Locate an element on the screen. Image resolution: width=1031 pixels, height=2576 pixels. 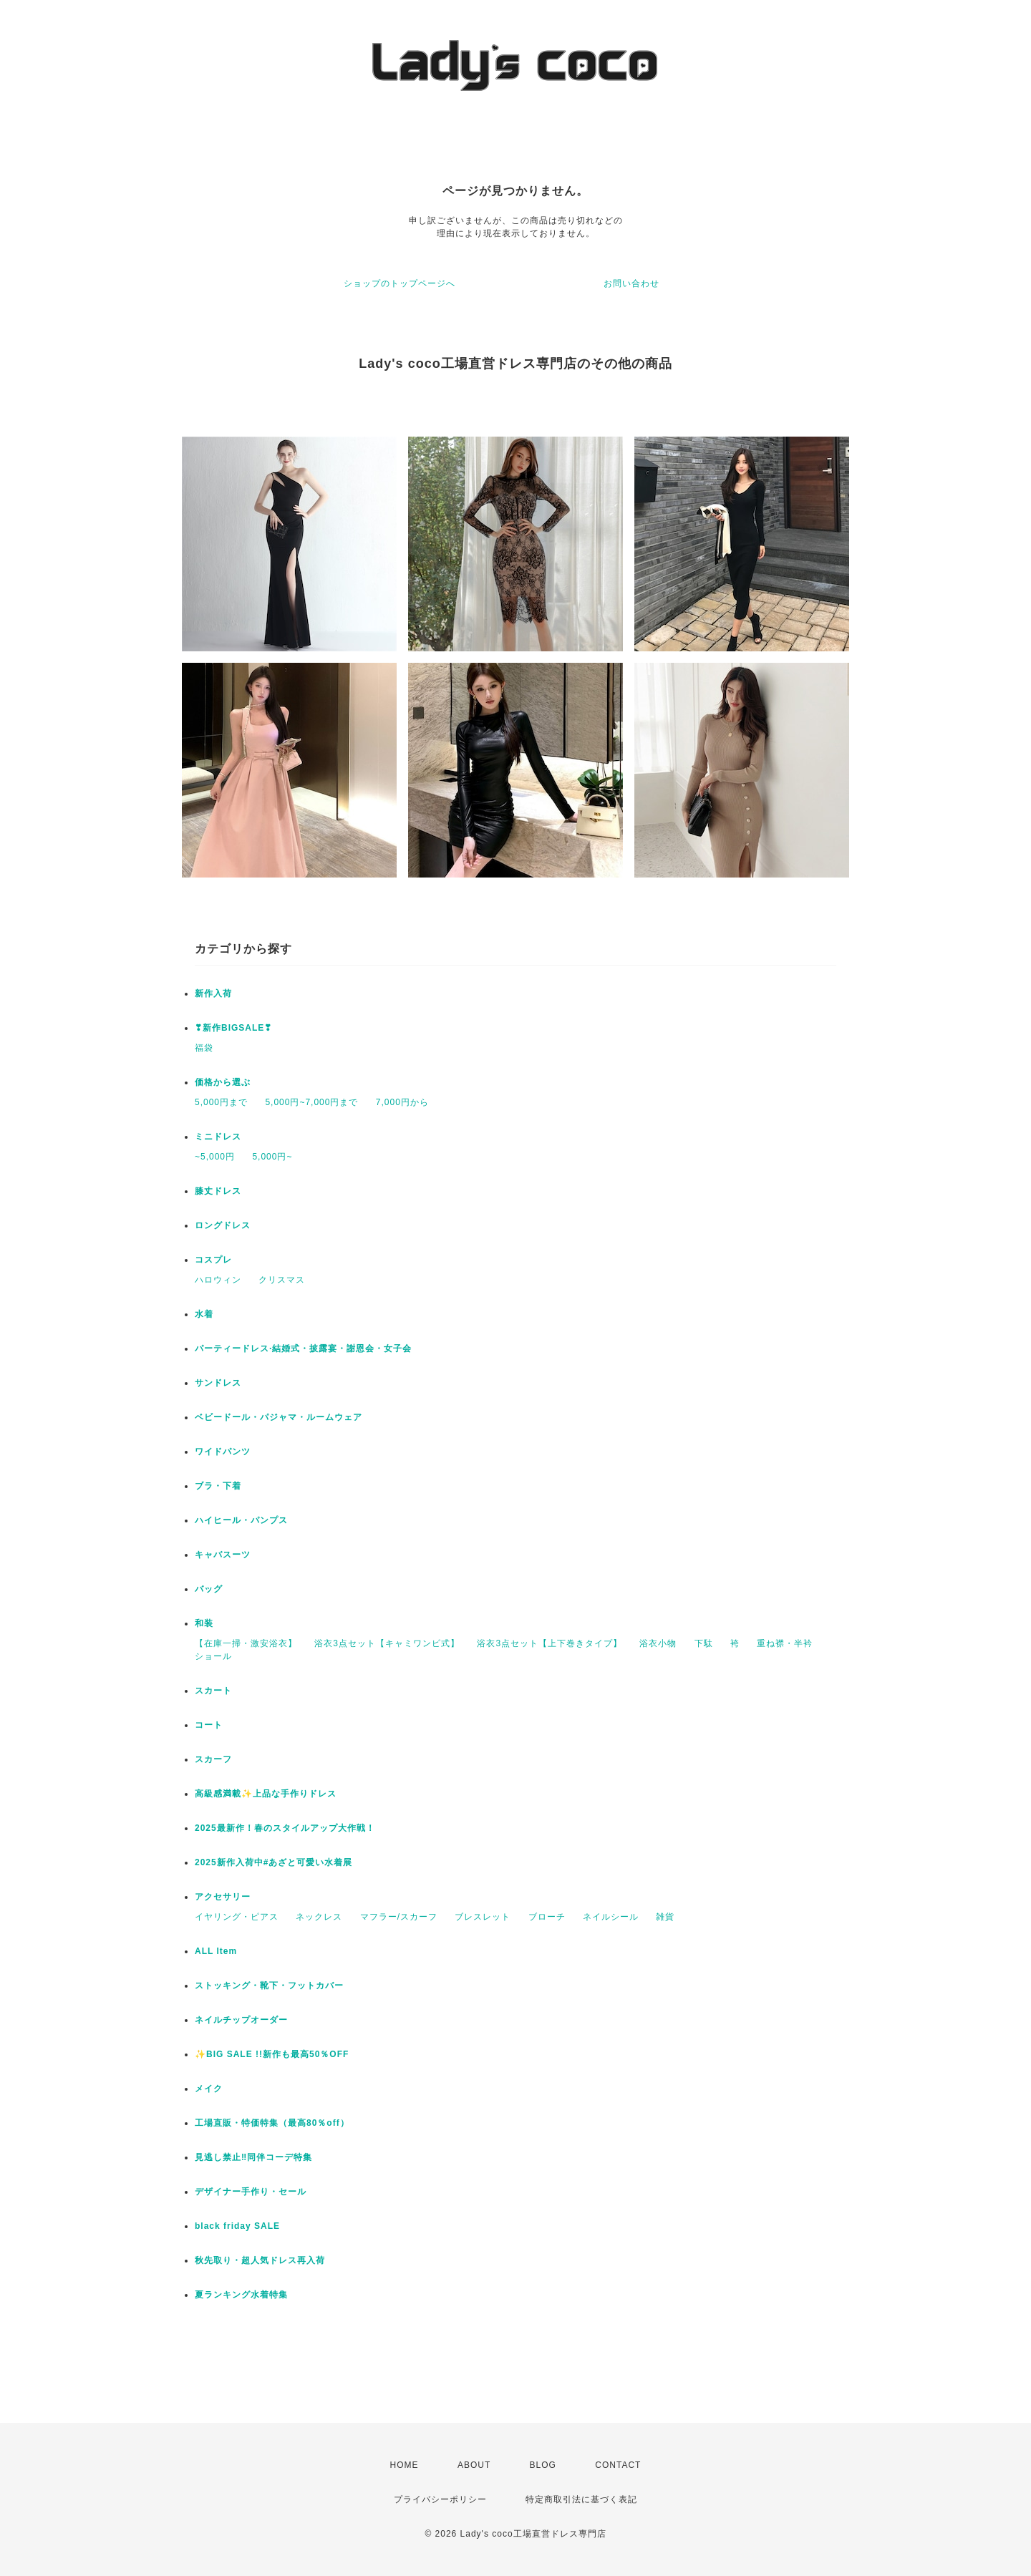
2025最新作！春のスタイルアップ大作戦！ is located at coordinates (285, 1828).